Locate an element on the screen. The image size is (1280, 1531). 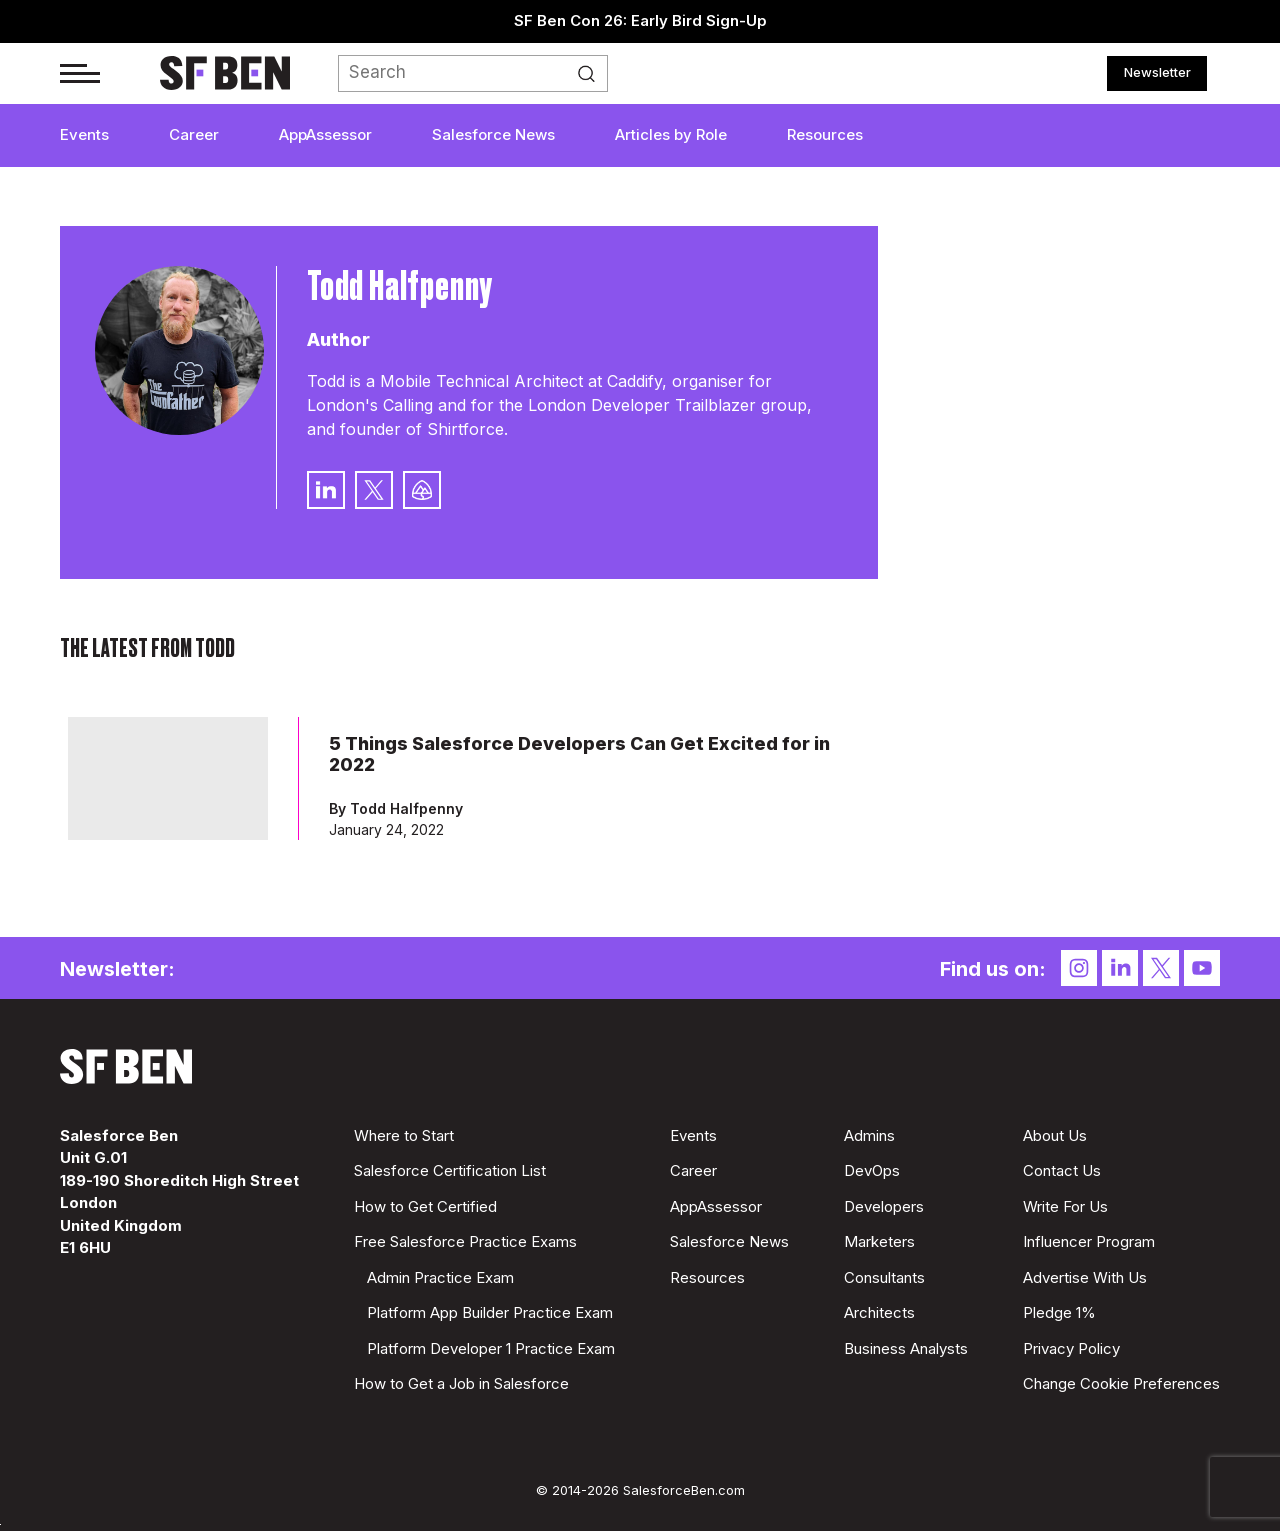
Contact Us is located at coordinates (1062, 1170).